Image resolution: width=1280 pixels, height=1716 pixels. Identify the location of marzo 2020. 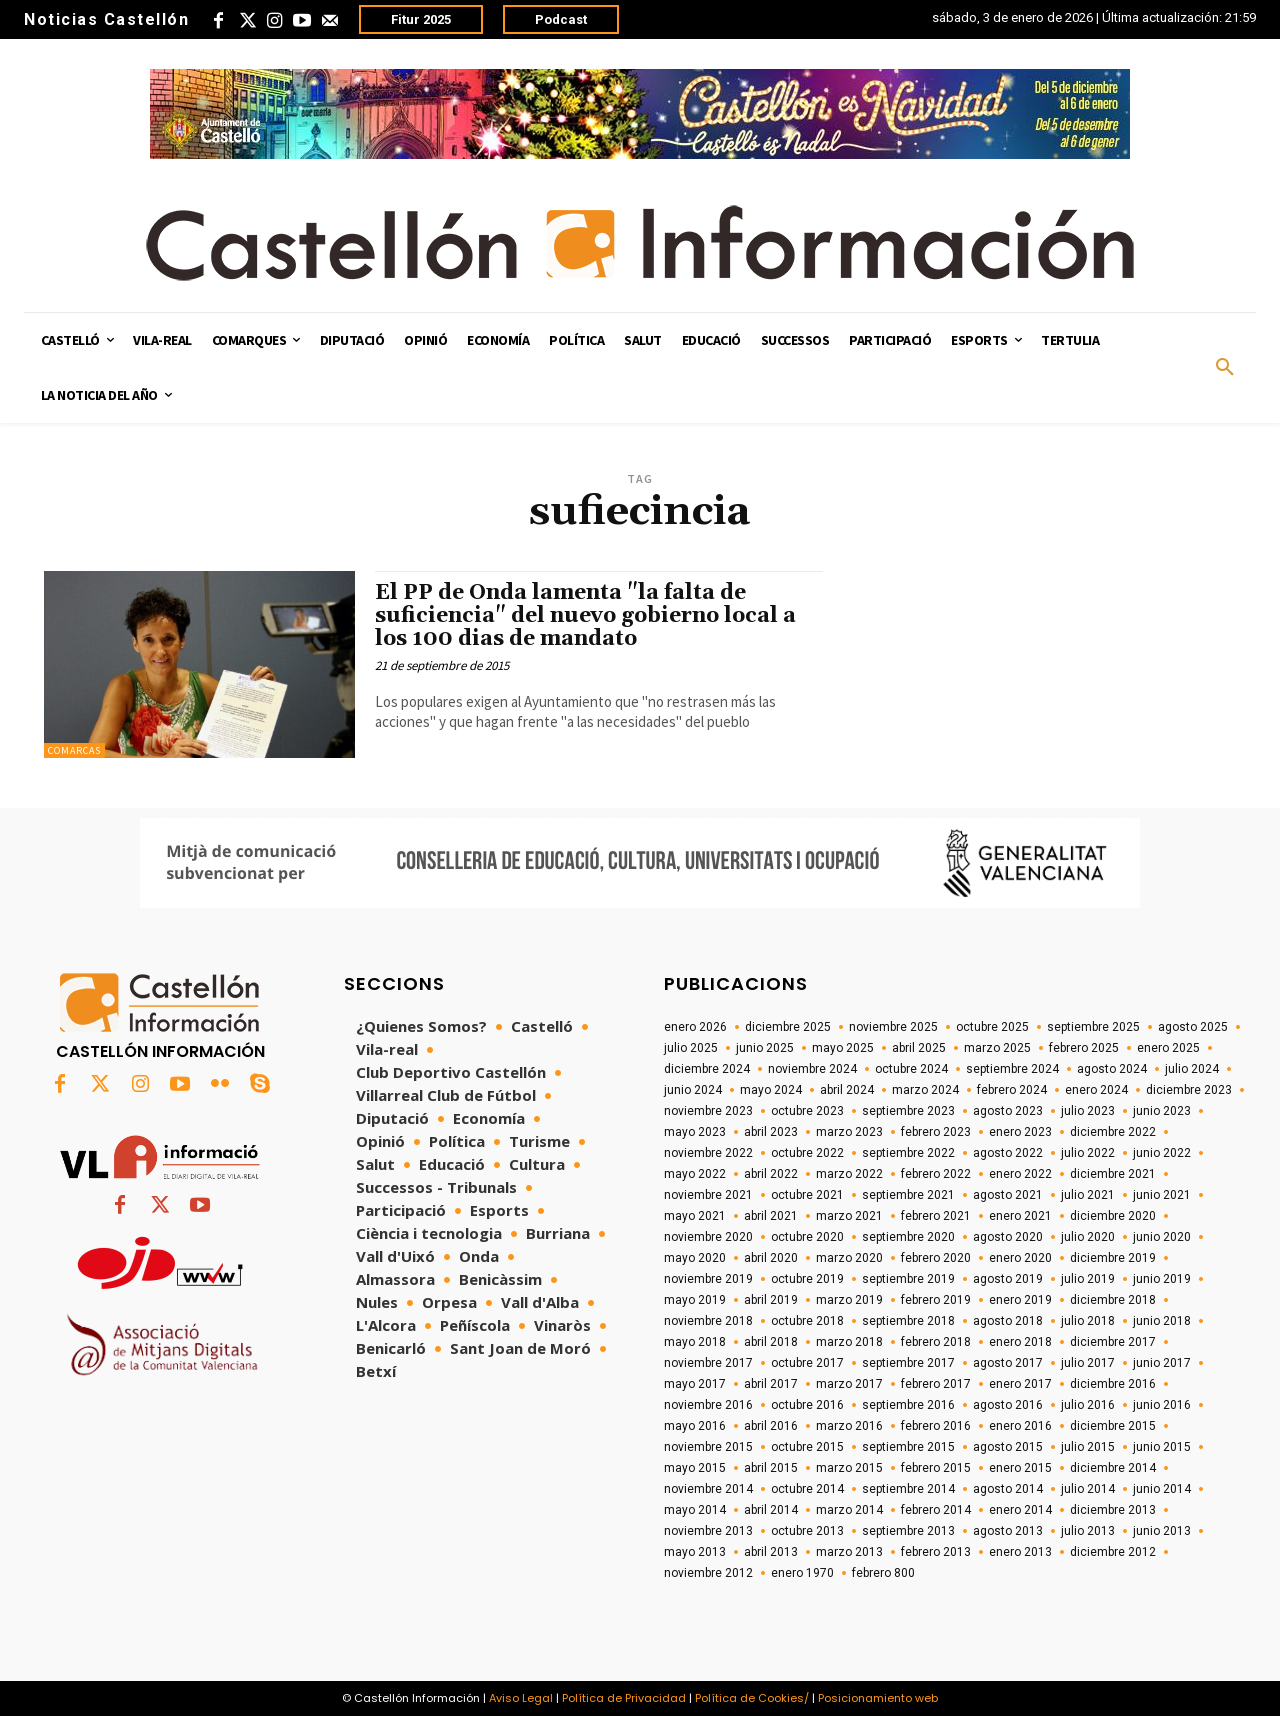
(849, 1258).